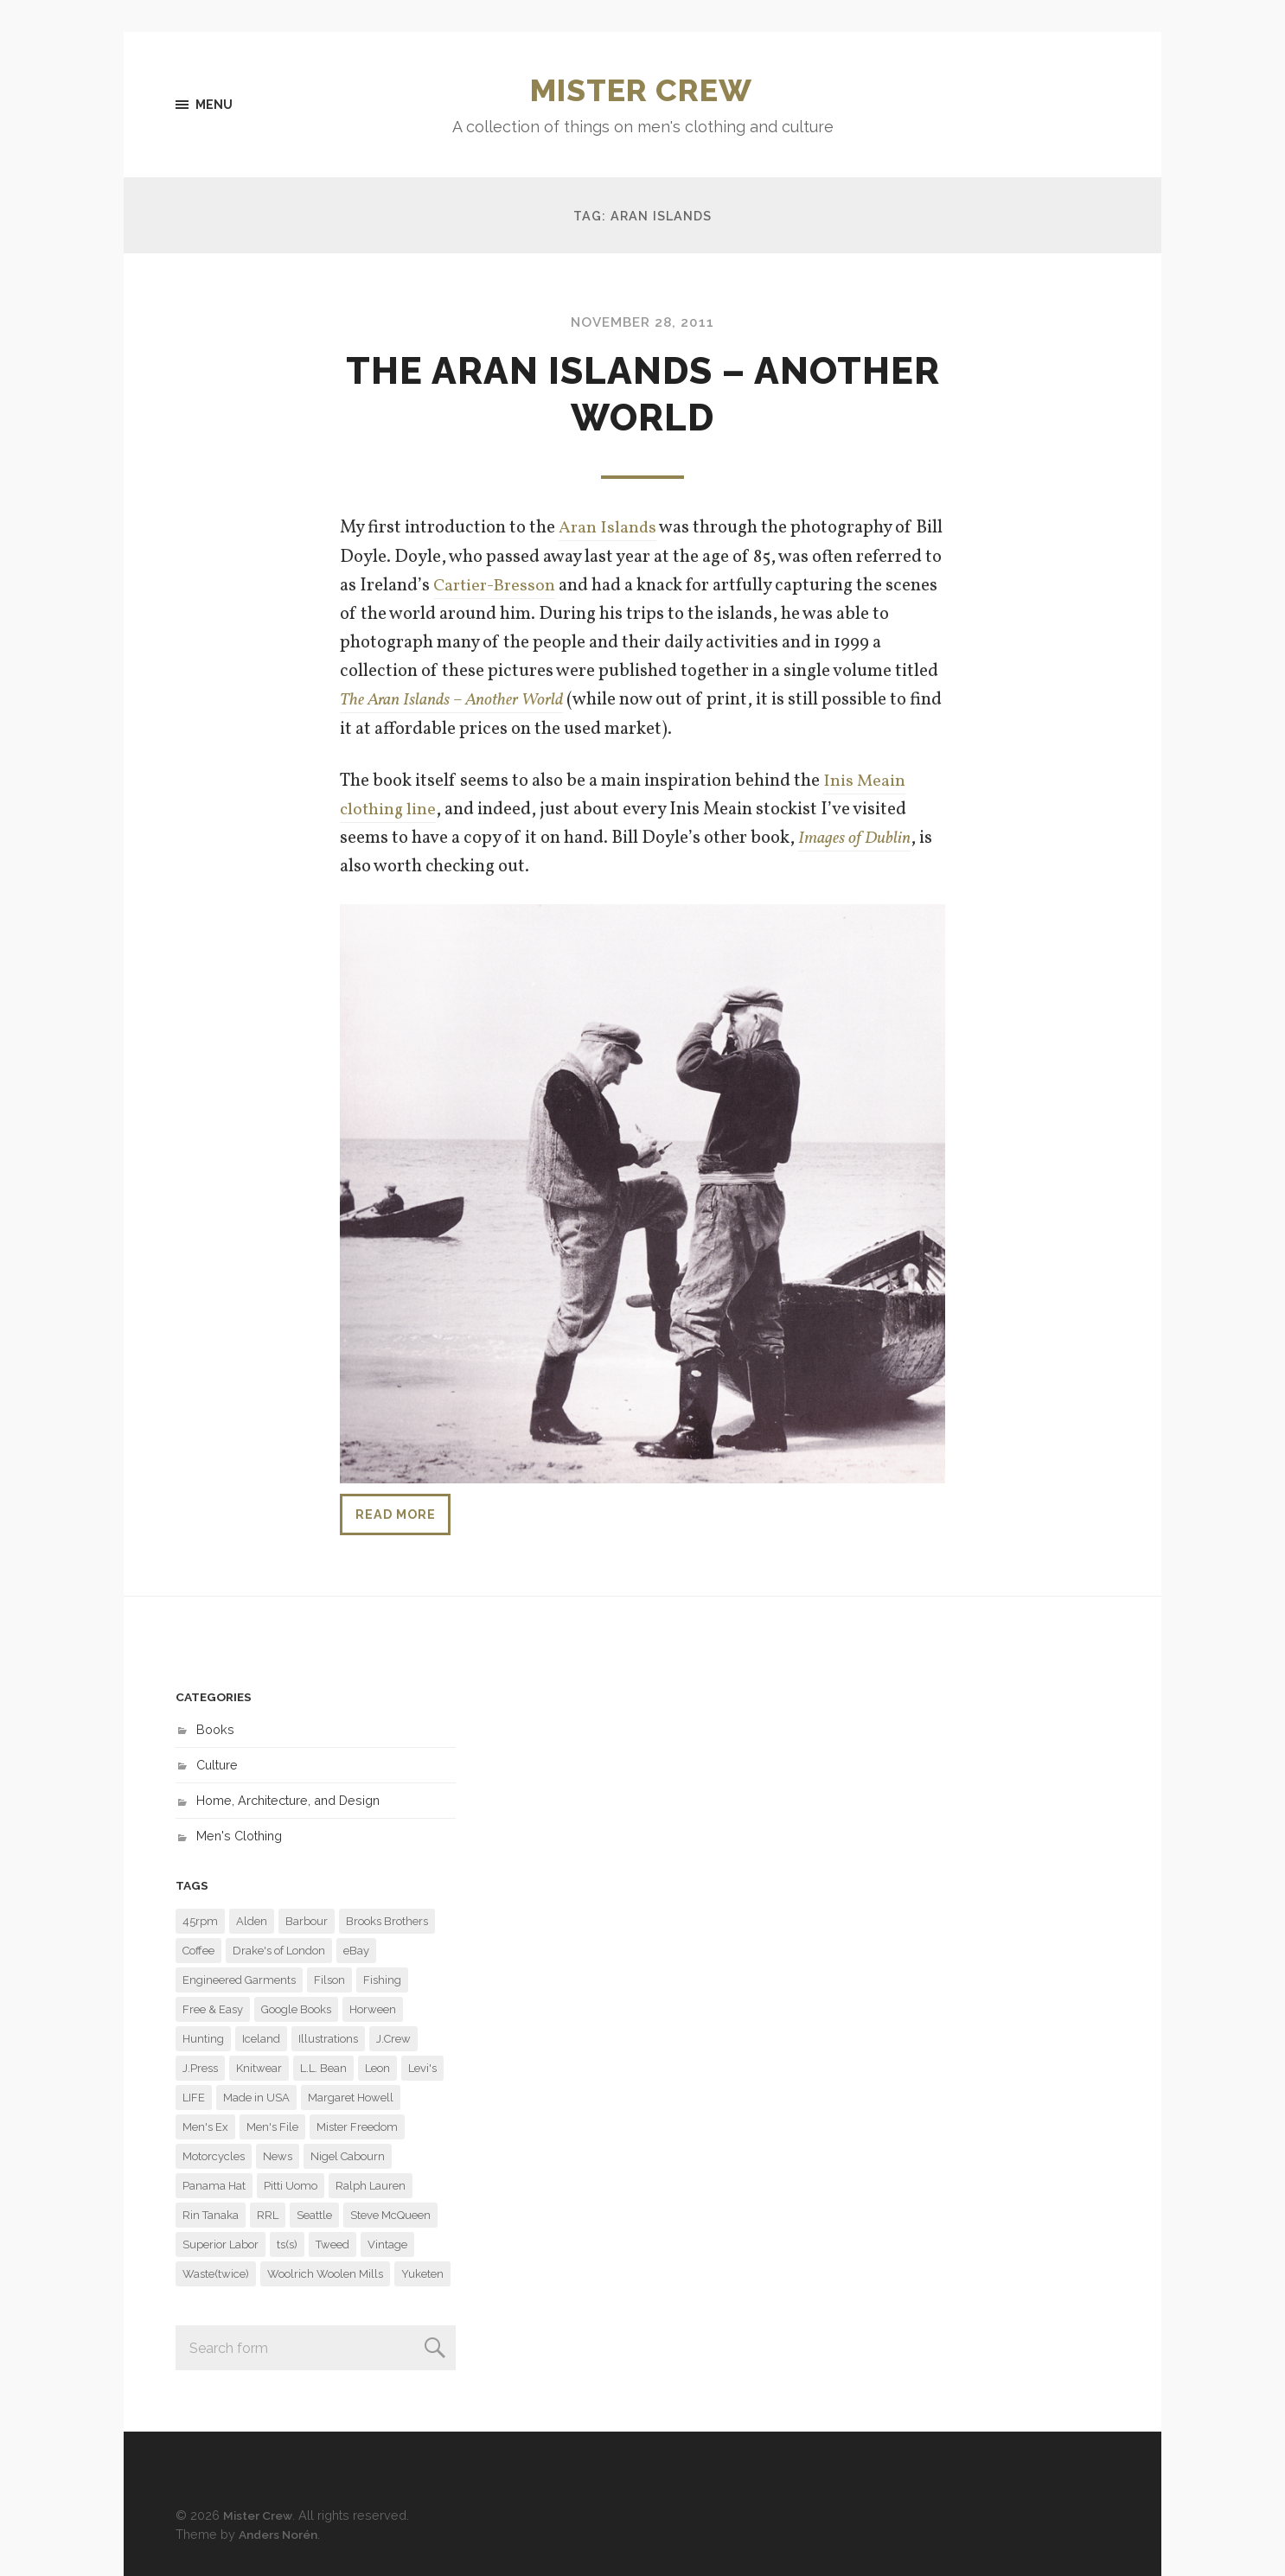  Describe the element at coordinates (372, 2010) in the screenshot. I see `Horween [Horween (6 items)]` at that location.